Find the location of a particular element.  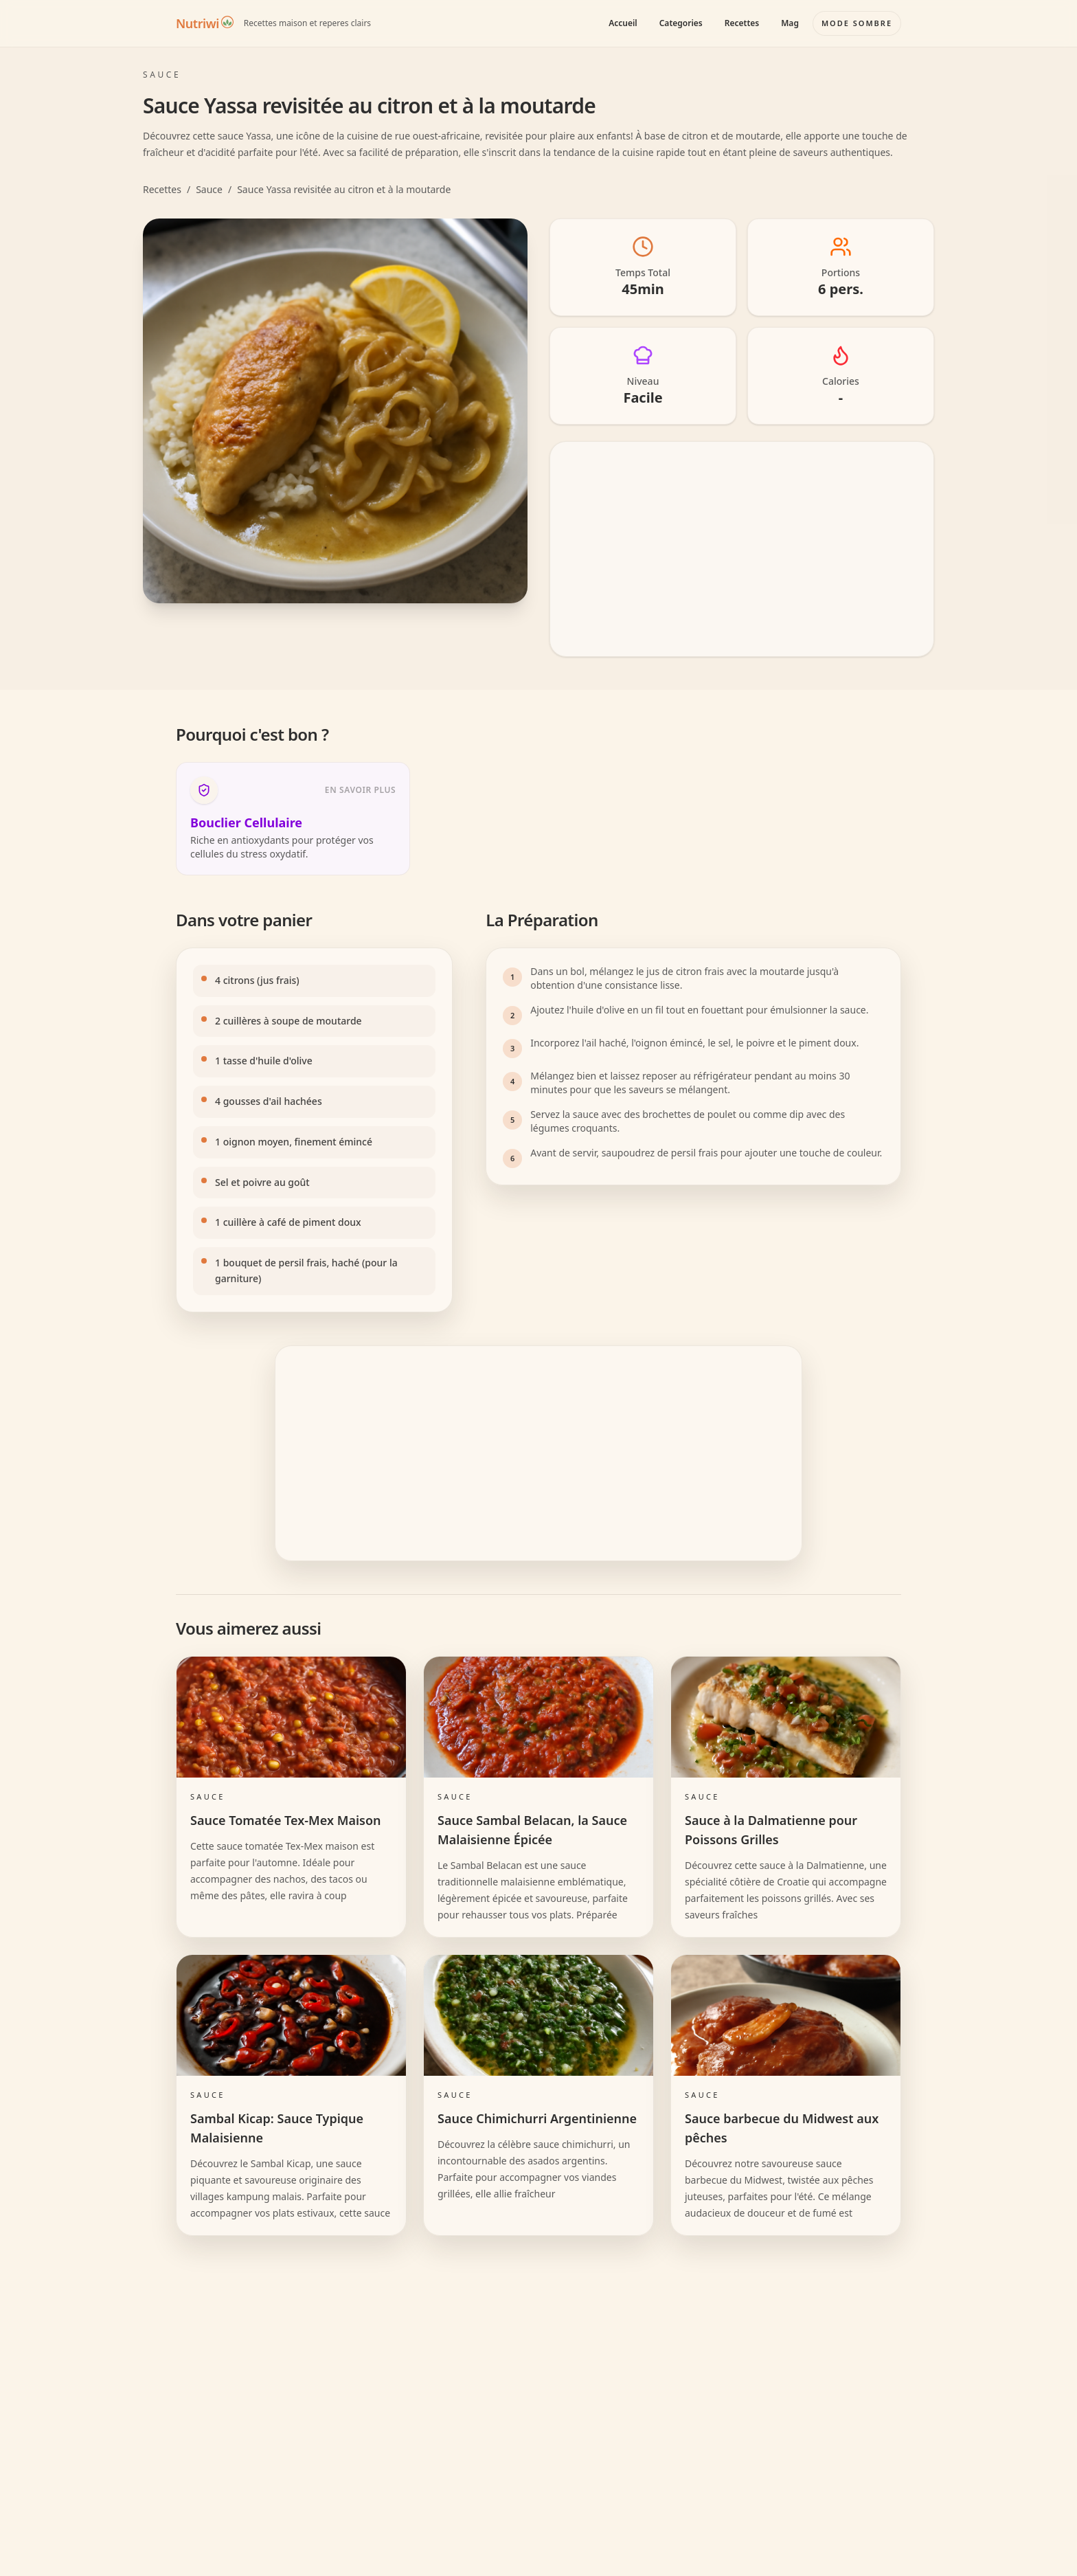

Recettes is located at coordinates (742, 23).